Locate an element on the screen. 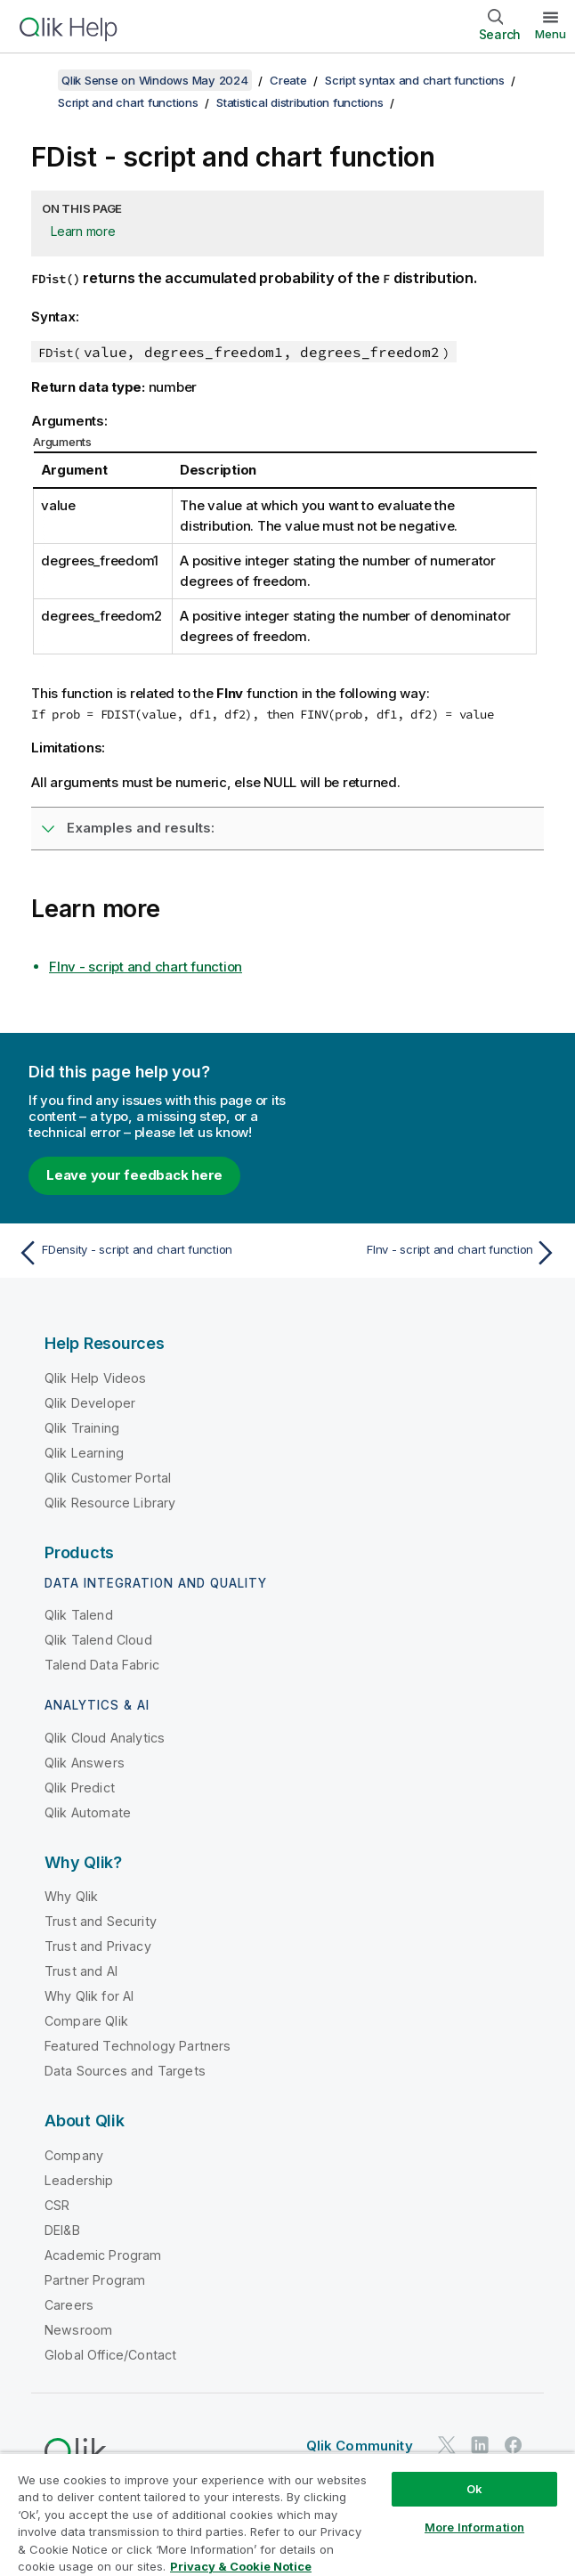 This screenshot has height=2576, width=575. [Qlik on Twitter] is located at coordinates (446, 2445).